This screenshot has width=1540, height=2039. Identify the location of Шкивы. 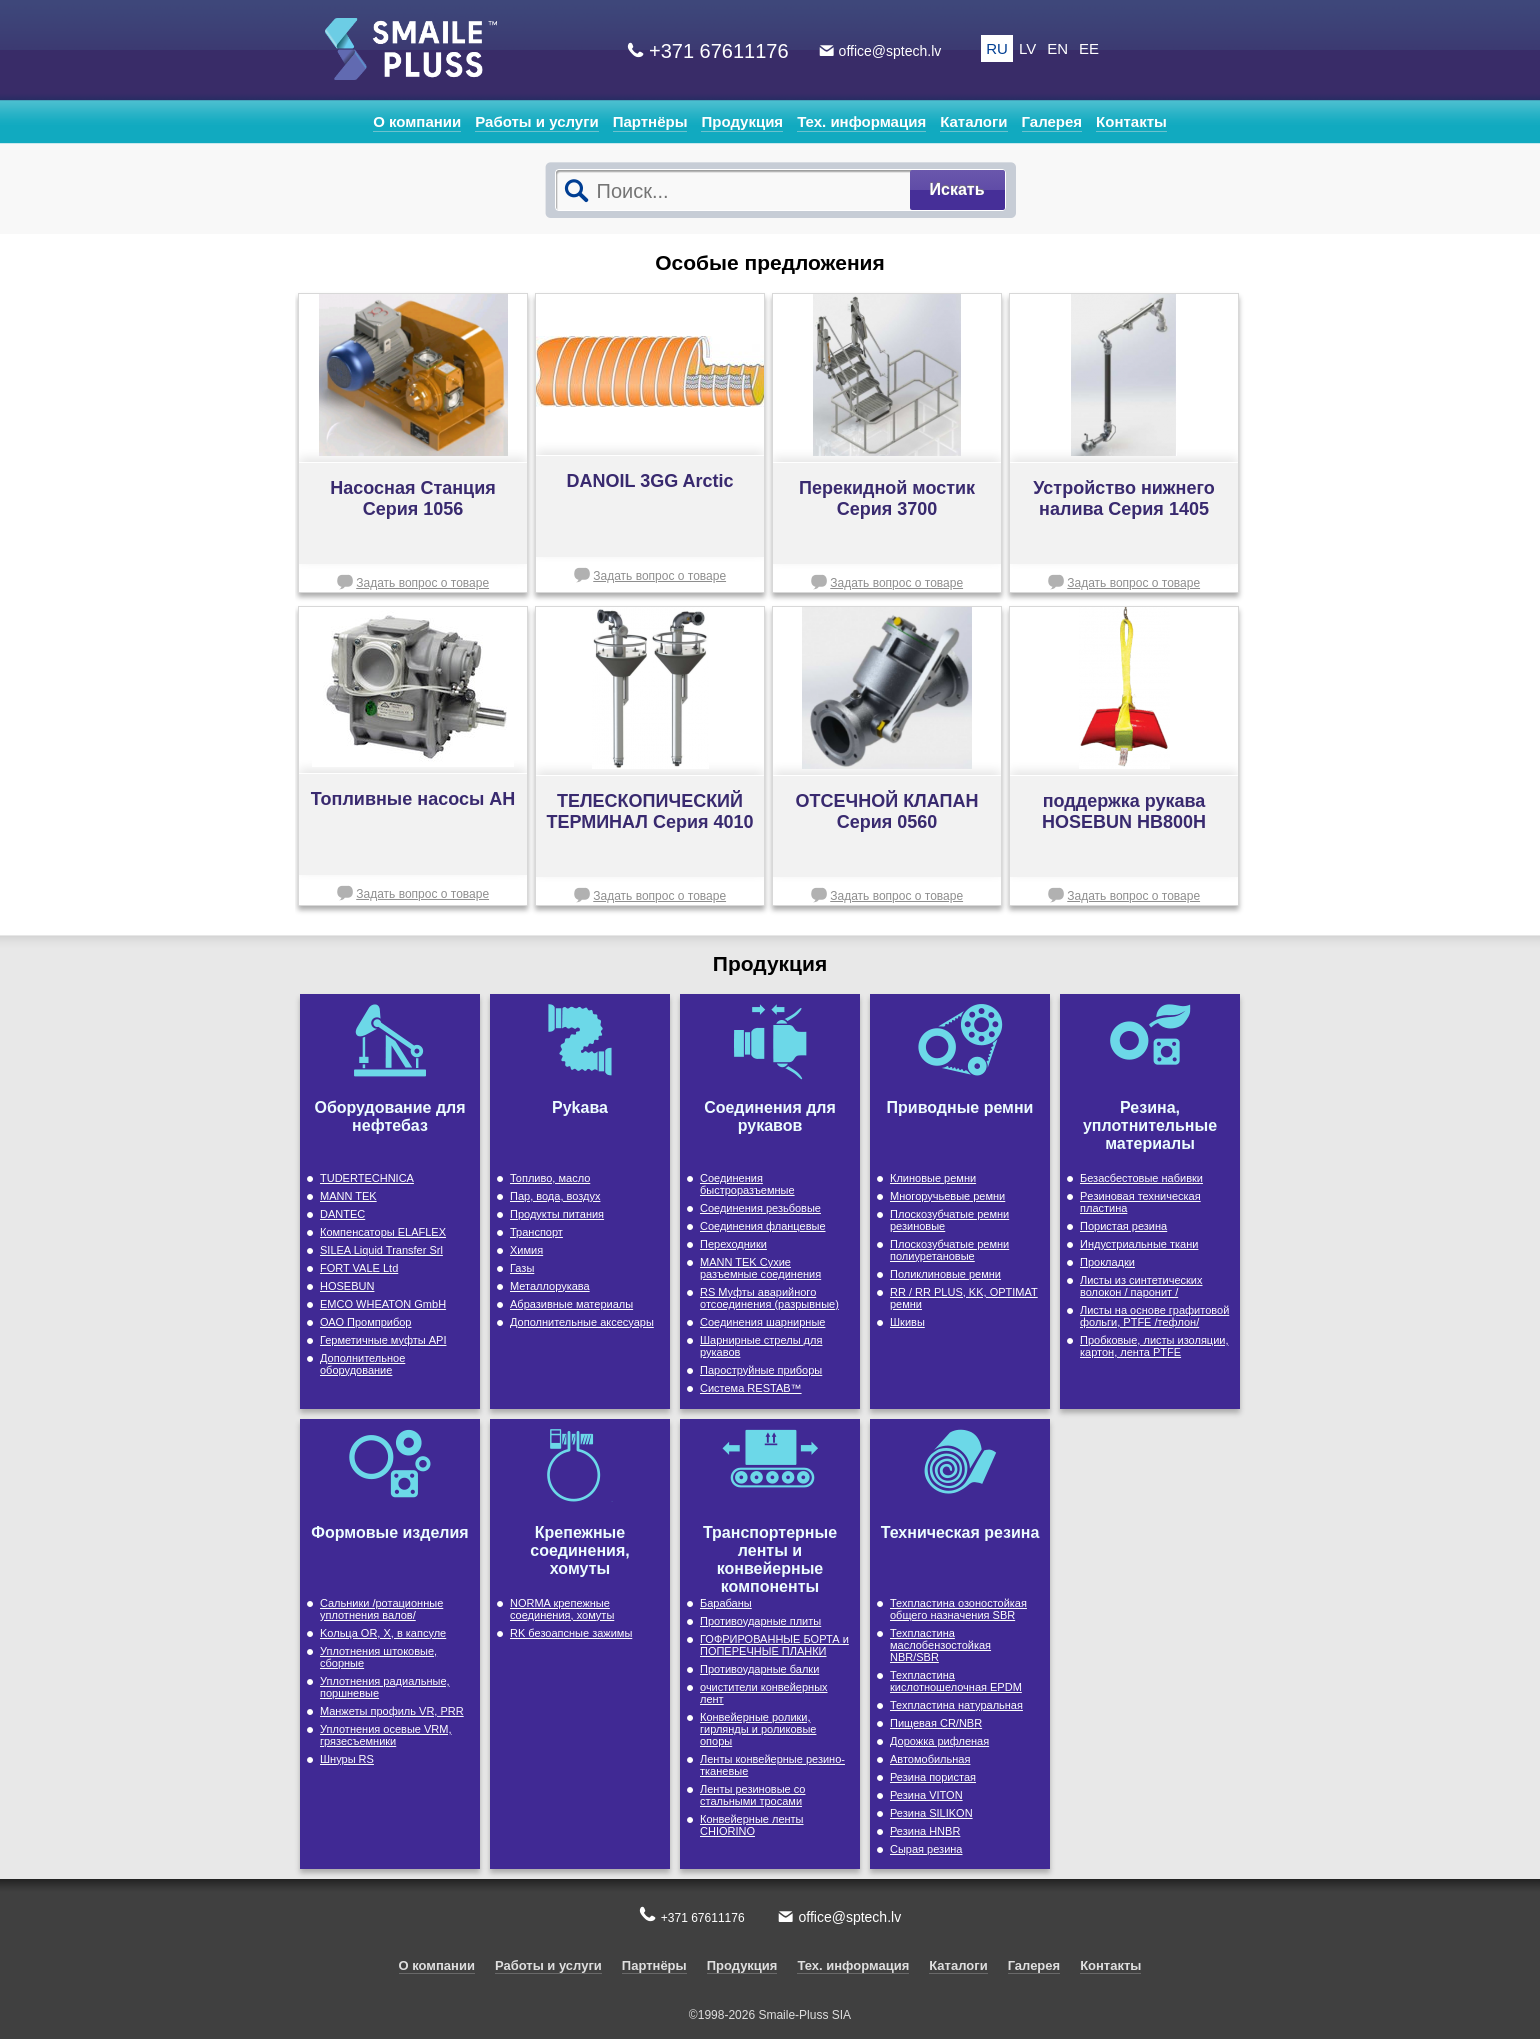
(907, 1322).